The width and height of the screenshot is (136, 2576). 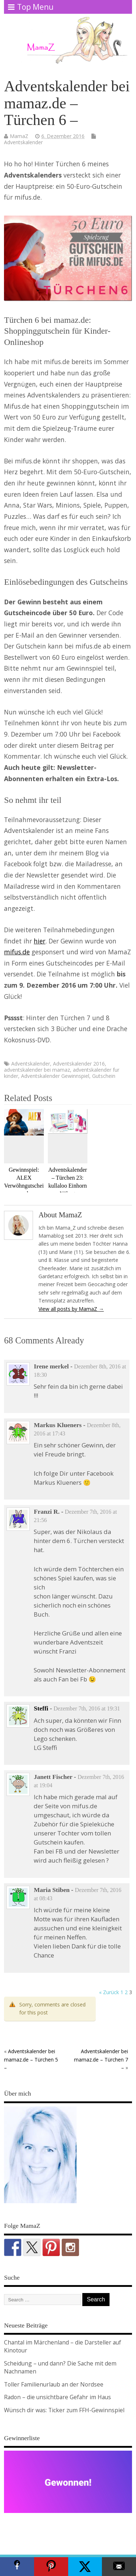 What do you see at coordinates (57, 2397) in the screenshot?
I see `Radon – die unsichtbare Gefahr im Haus` at bounding box center [57, 2397].